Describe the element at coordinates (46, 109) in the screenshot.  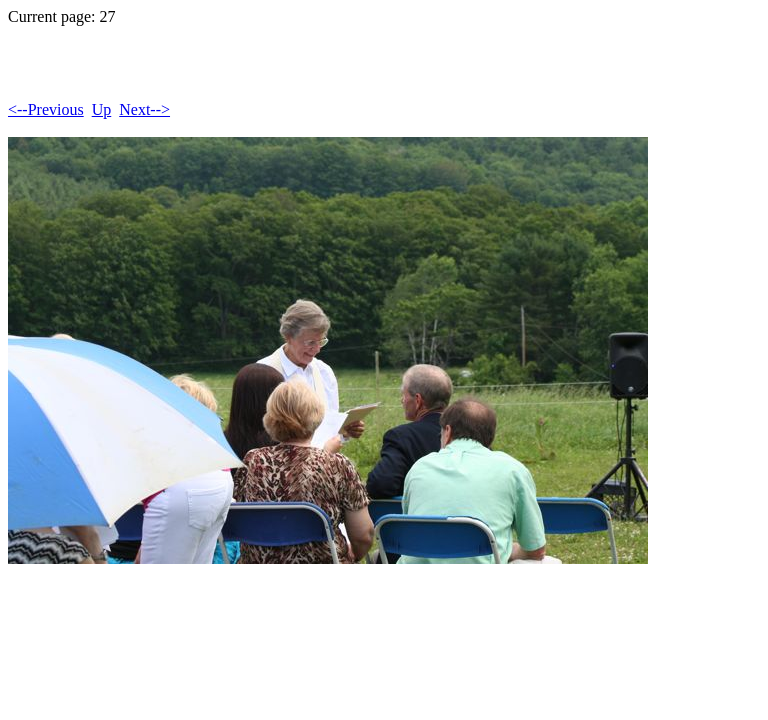
I see `<--Previous` at that location.